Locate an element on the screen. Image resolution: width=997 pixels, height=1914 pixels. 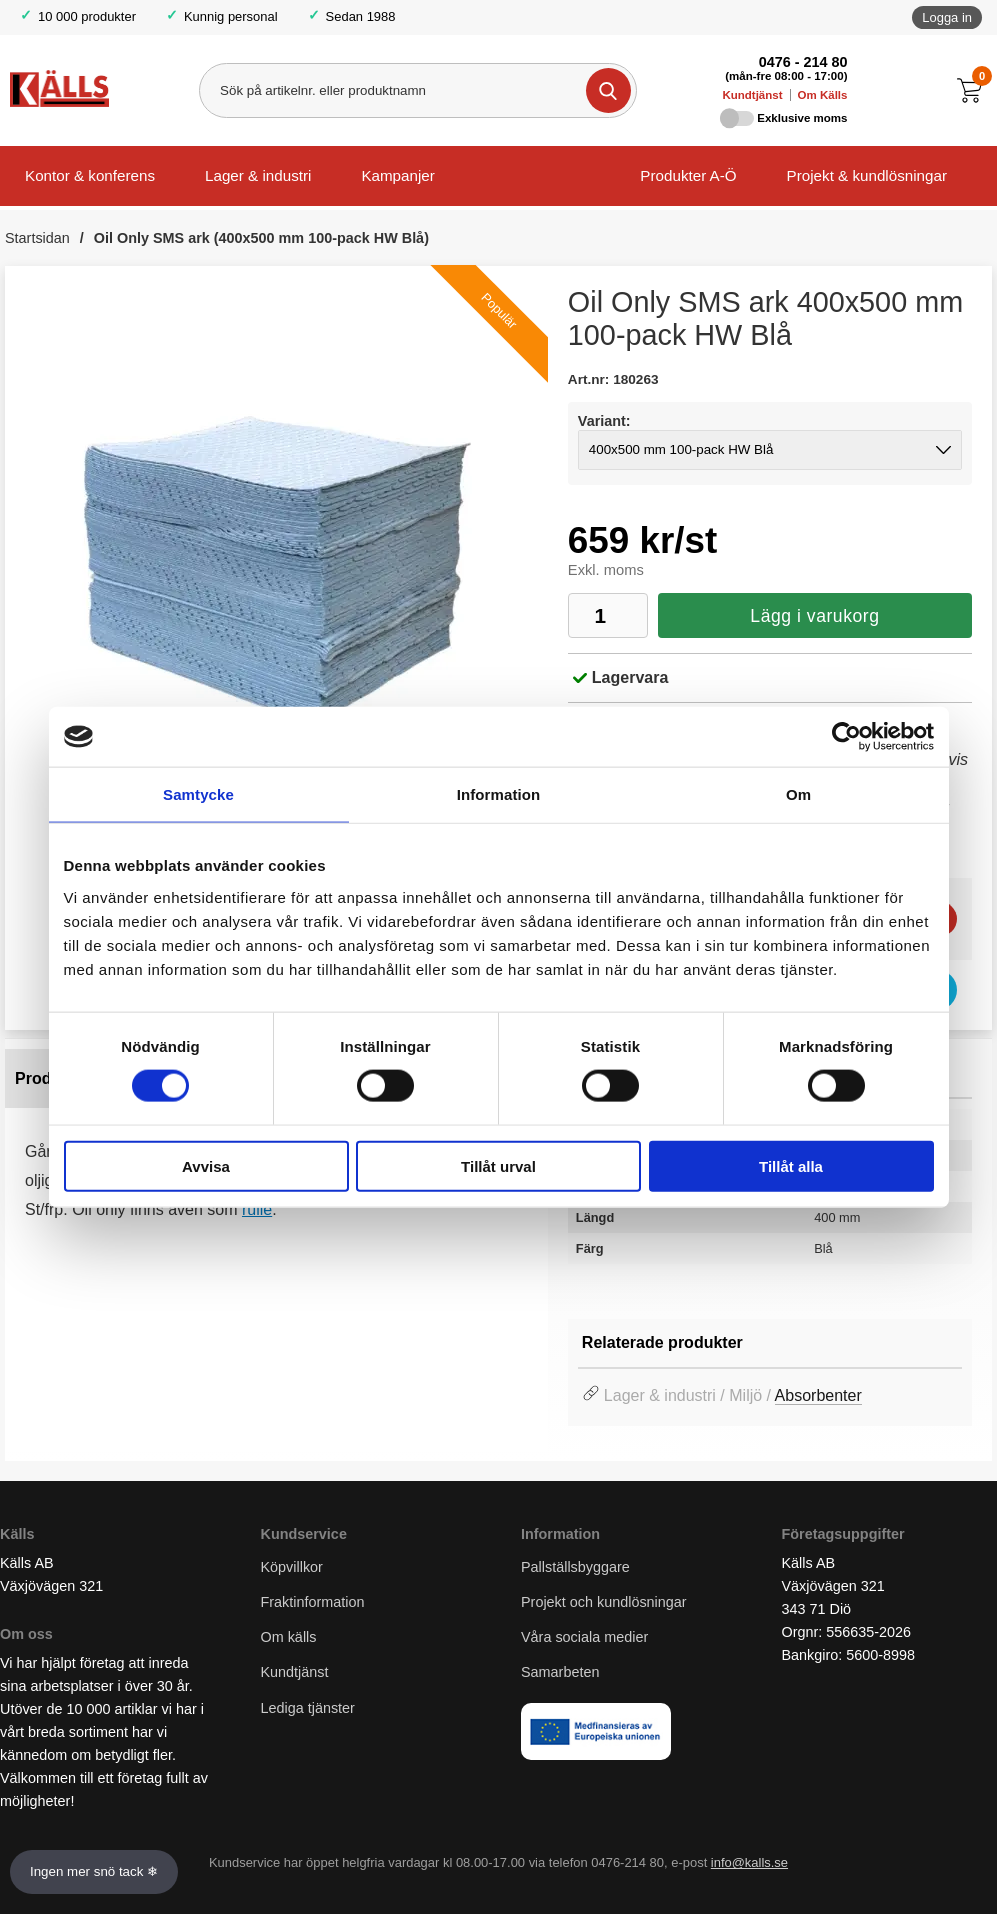
Lager & industri is located at coordinates (258, 175).